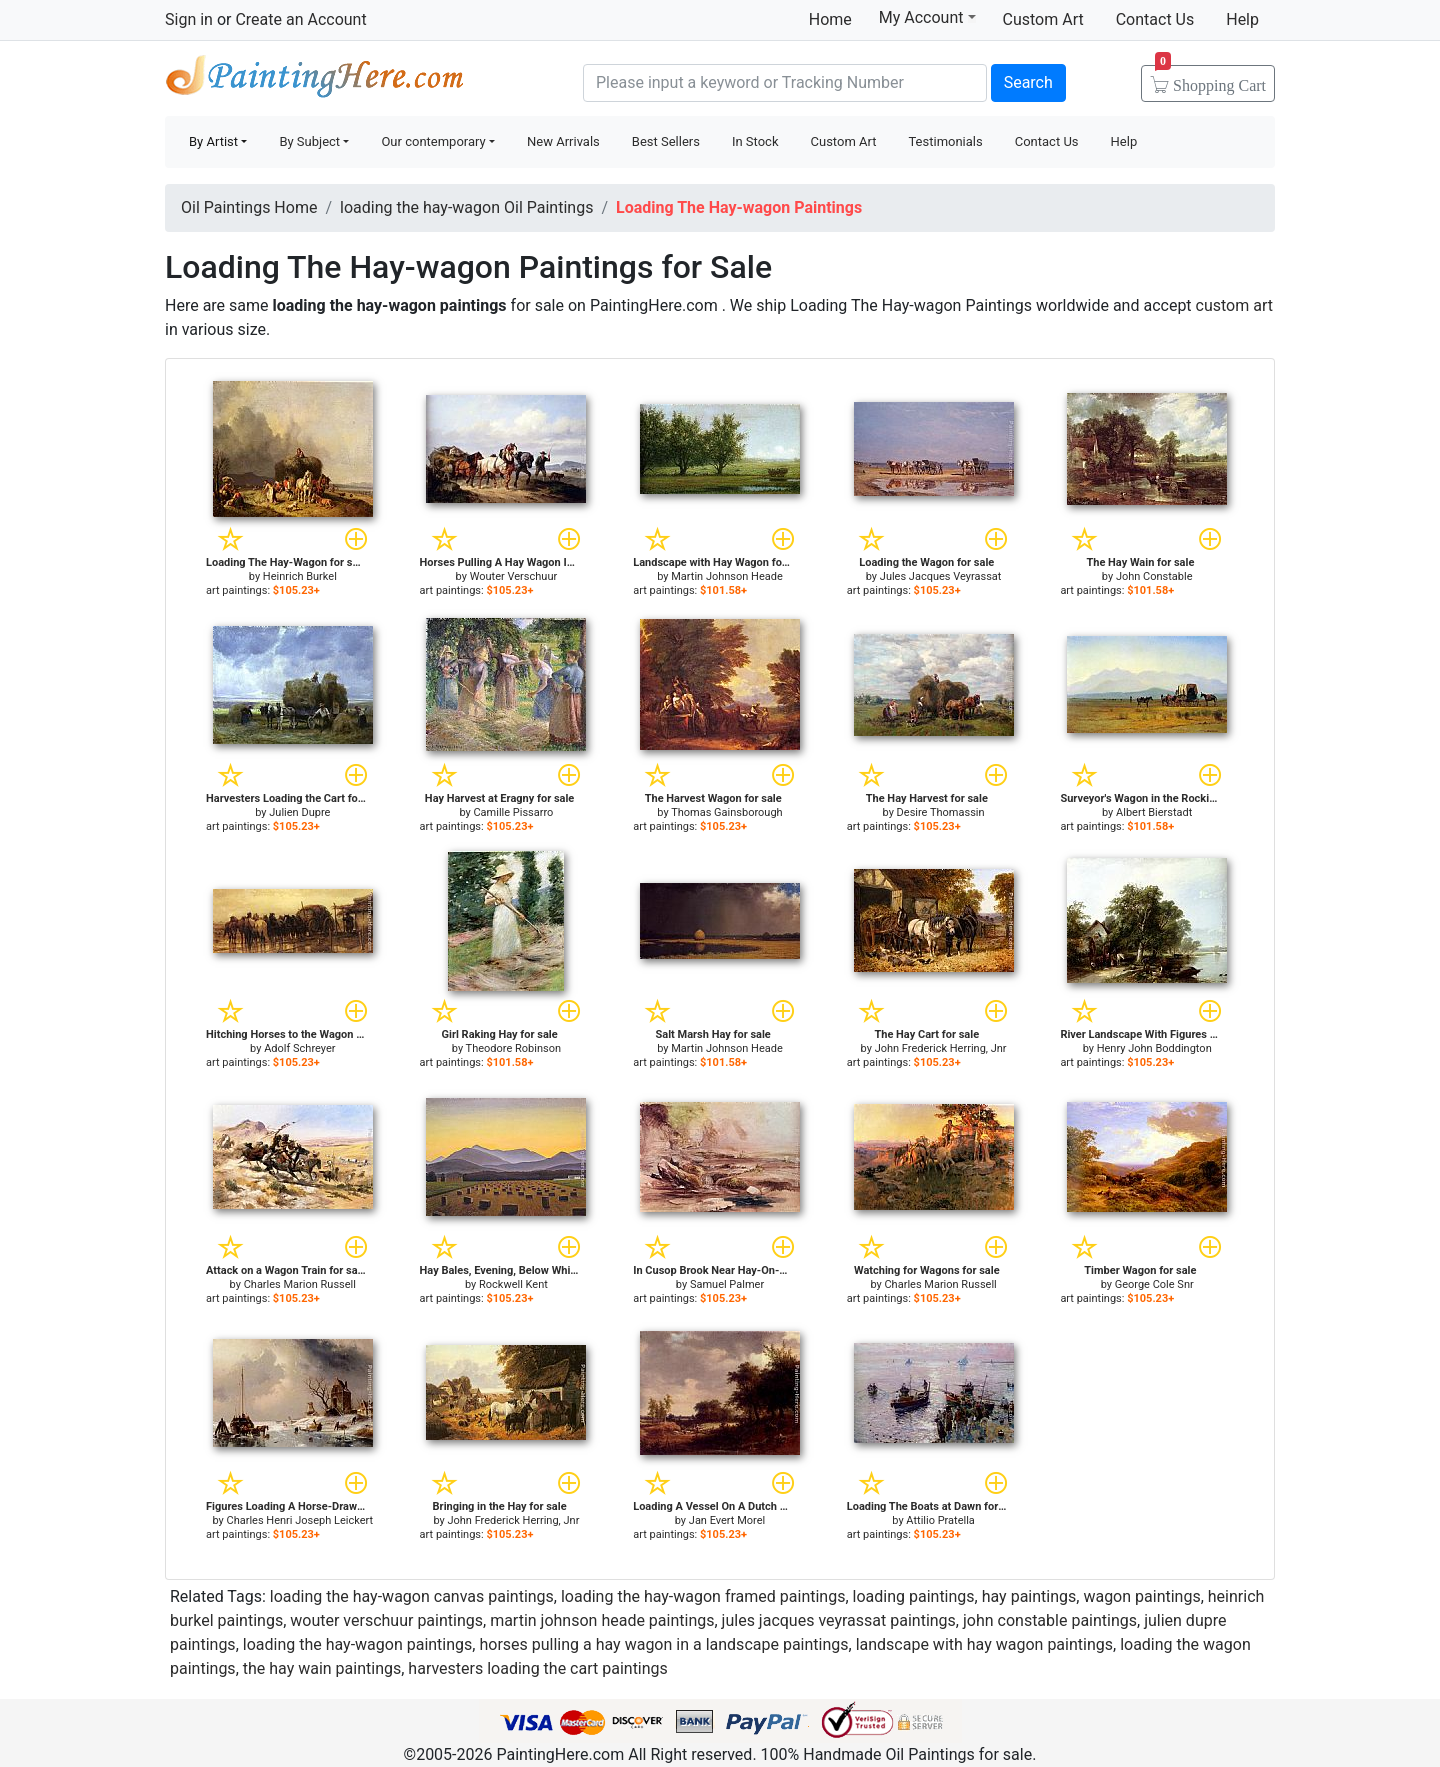 This screenshot has width=1440, height=1767. Describe the element at coordinates (727, 1284) in the screenshot. I see `Samuel Palmer` at that location.